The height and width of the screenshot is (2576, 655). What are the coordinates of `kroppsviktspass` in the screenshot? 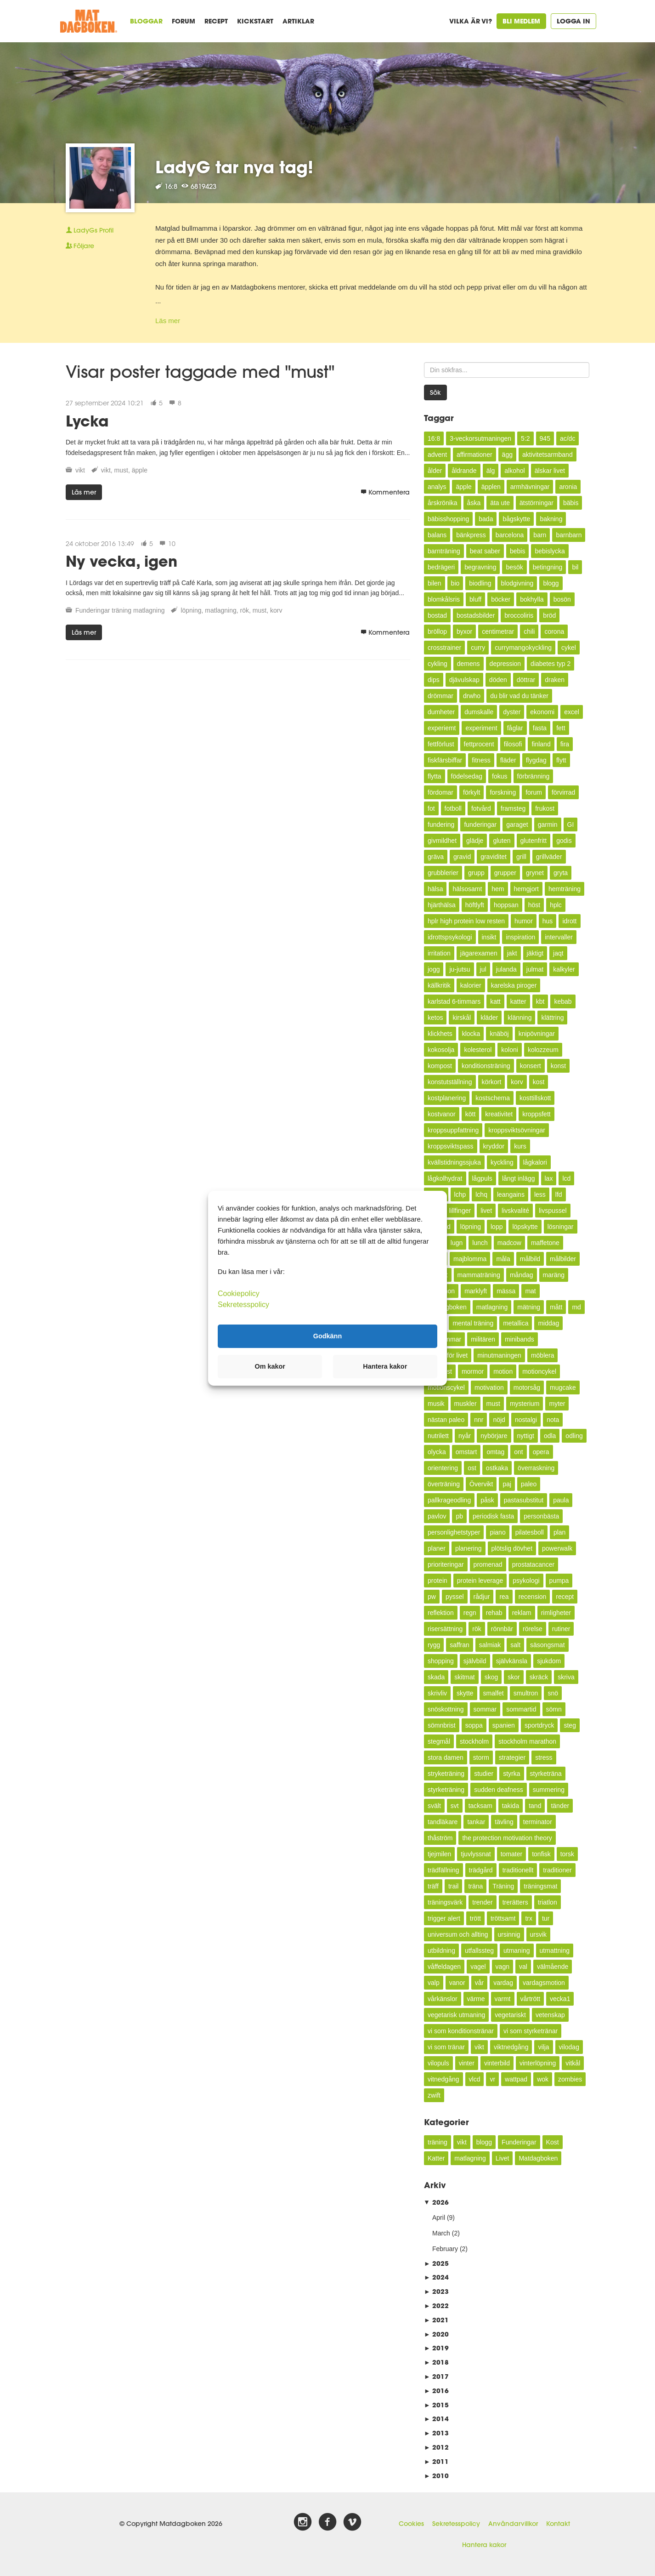 It's located at (451, 1146).